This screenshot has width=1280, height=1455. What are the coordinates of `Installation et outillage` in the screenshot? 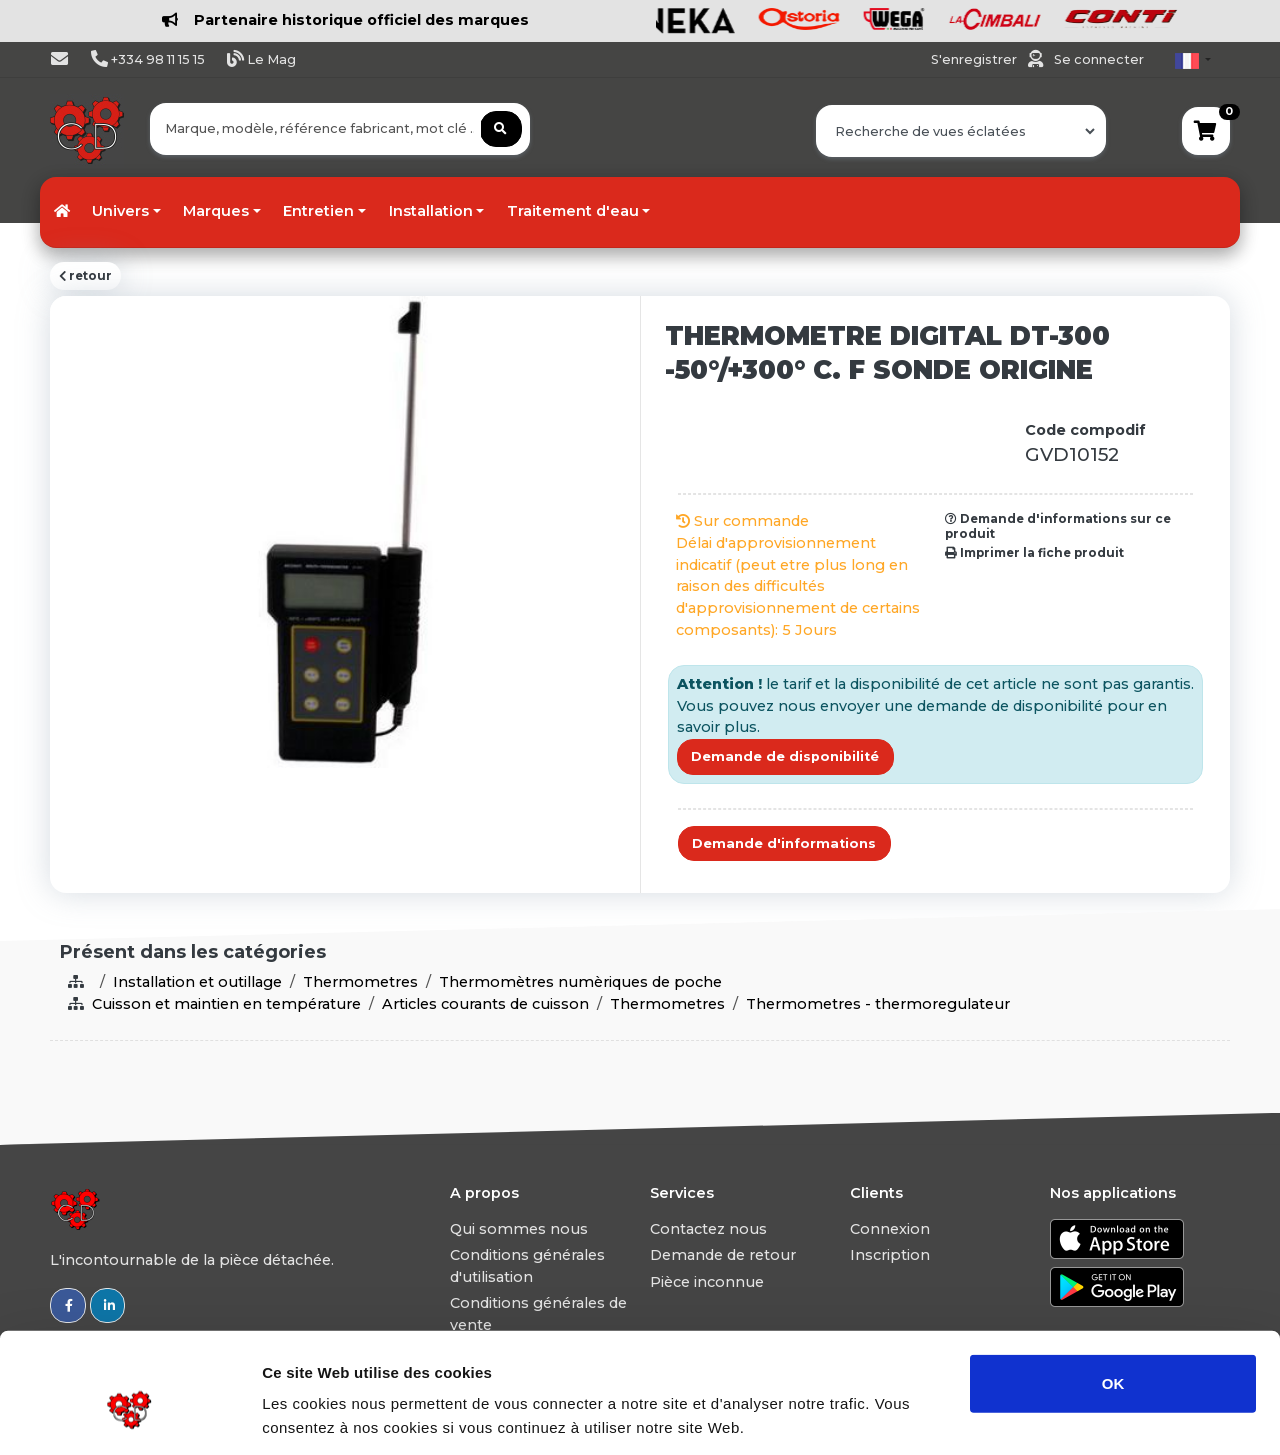 It's located at (197, 982).